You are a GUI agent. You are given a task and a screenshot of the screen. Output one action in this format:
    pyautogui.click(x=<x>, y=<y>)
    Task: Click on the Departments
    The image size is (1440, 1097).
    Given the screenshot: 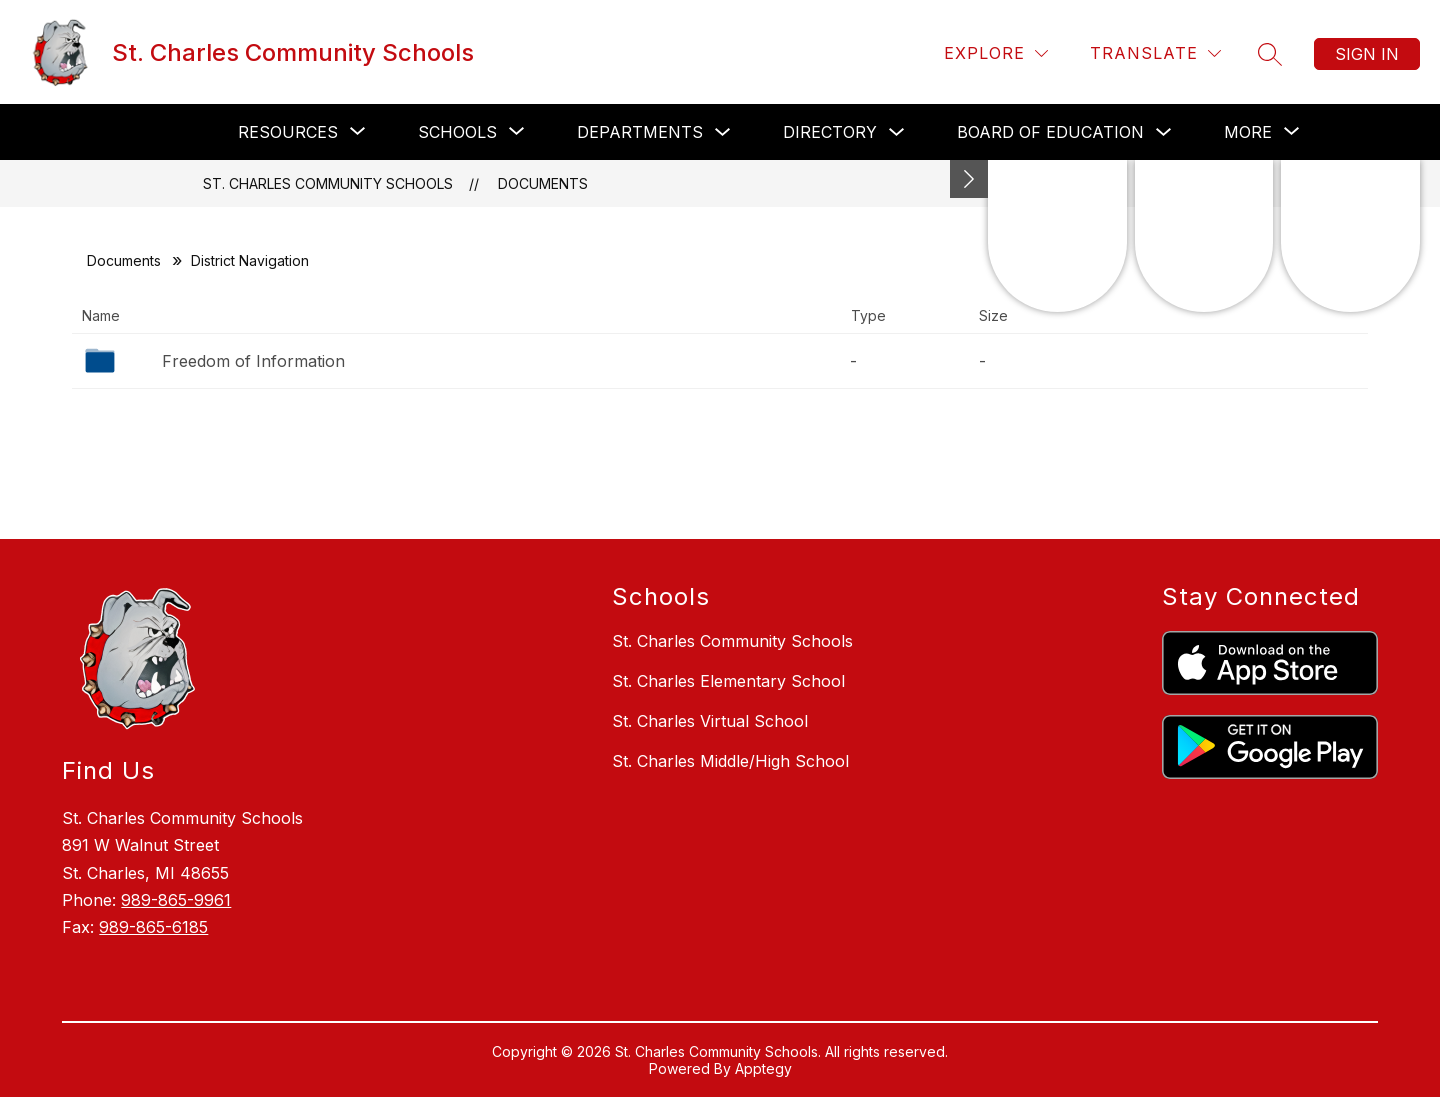 What is the action you would take?
    pyautogui.click(x=640, y=132)
    